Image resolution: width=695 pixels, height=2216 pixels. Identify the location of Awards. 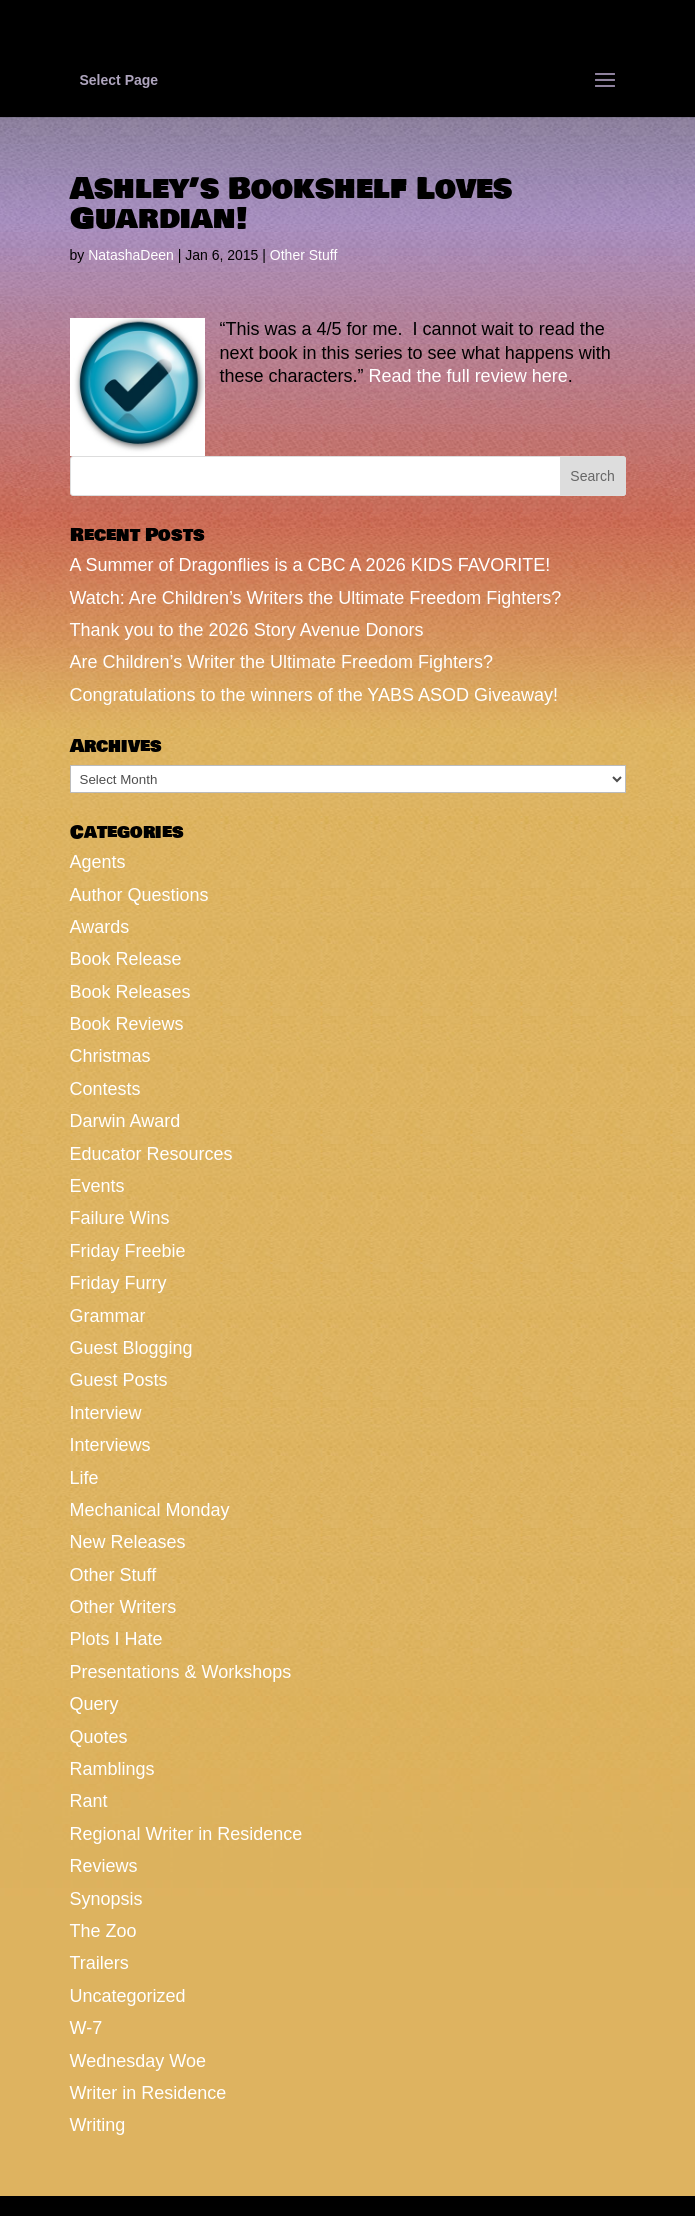
(100, 927).